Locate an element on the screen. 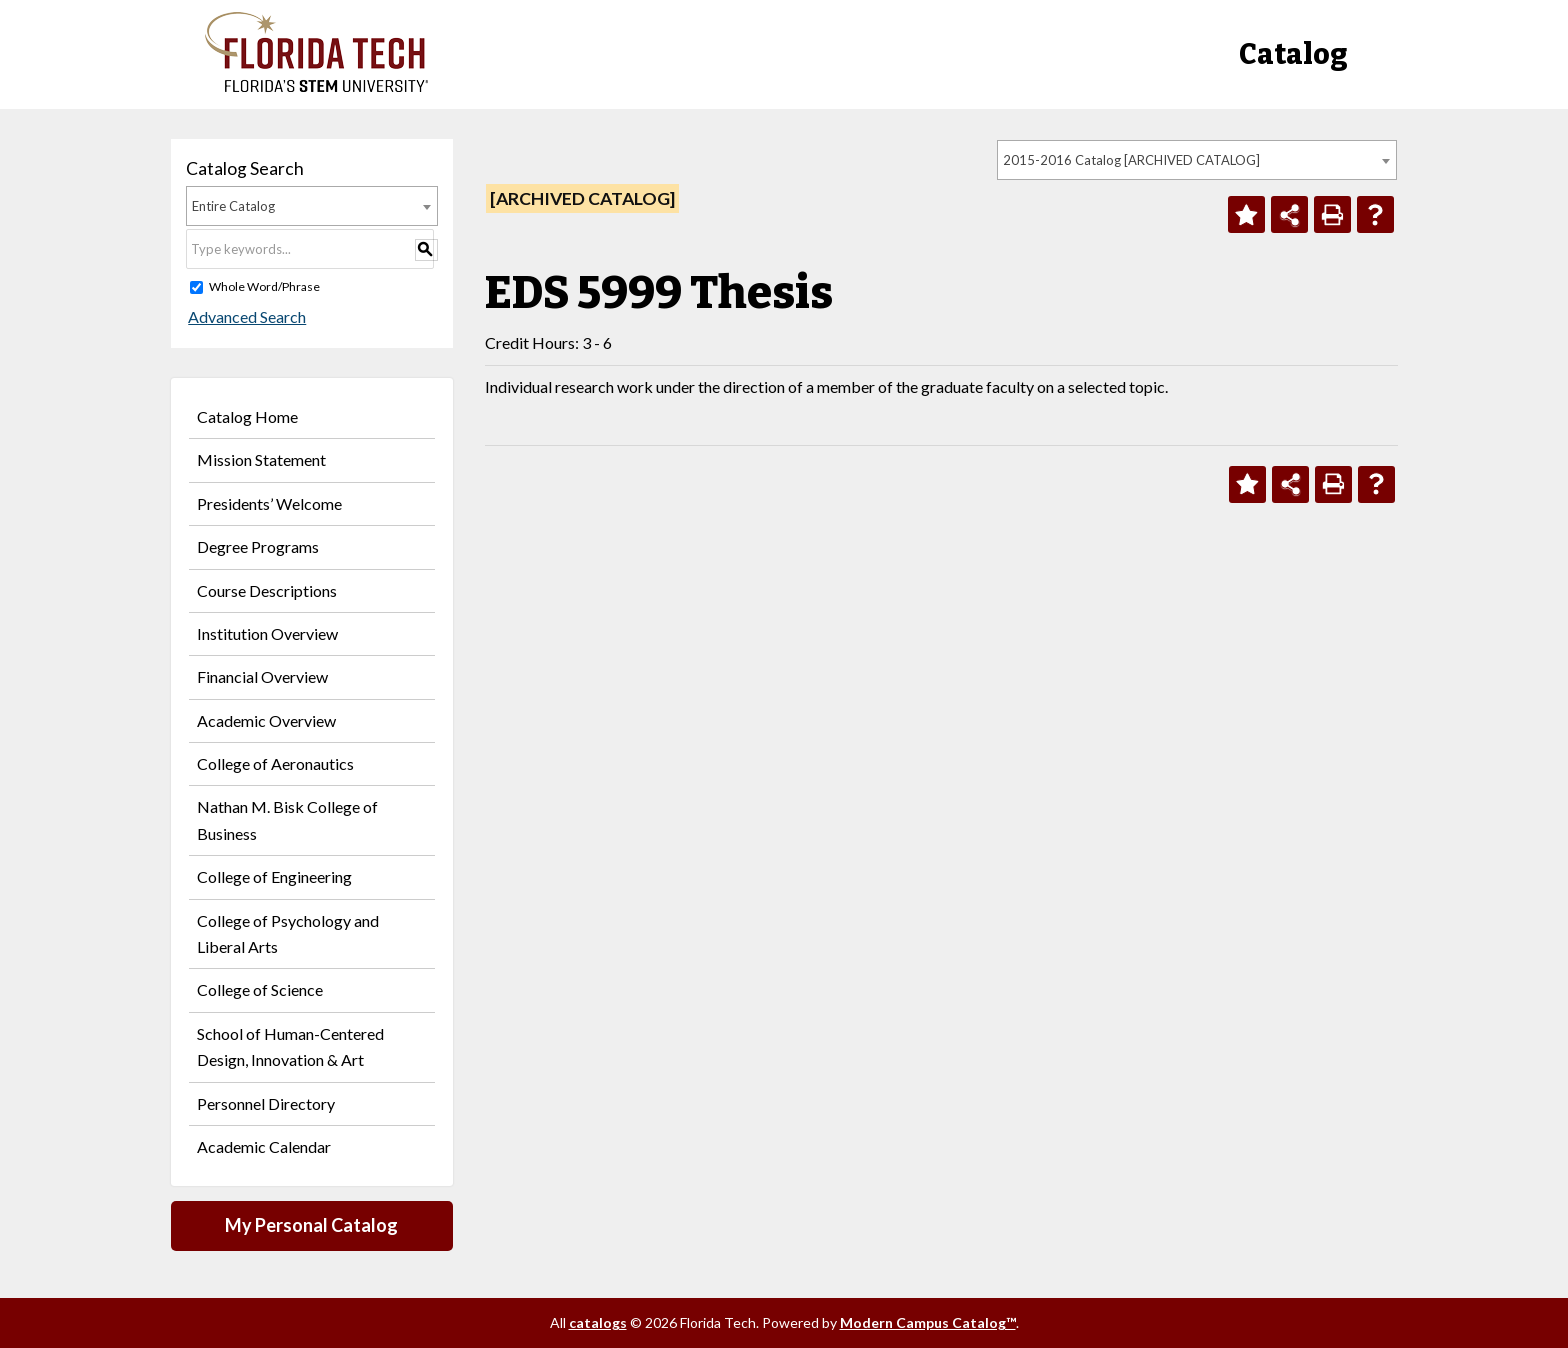 This screenshot has height=1348, width=1568. Advanced Search is located at coordinates (245, 316).